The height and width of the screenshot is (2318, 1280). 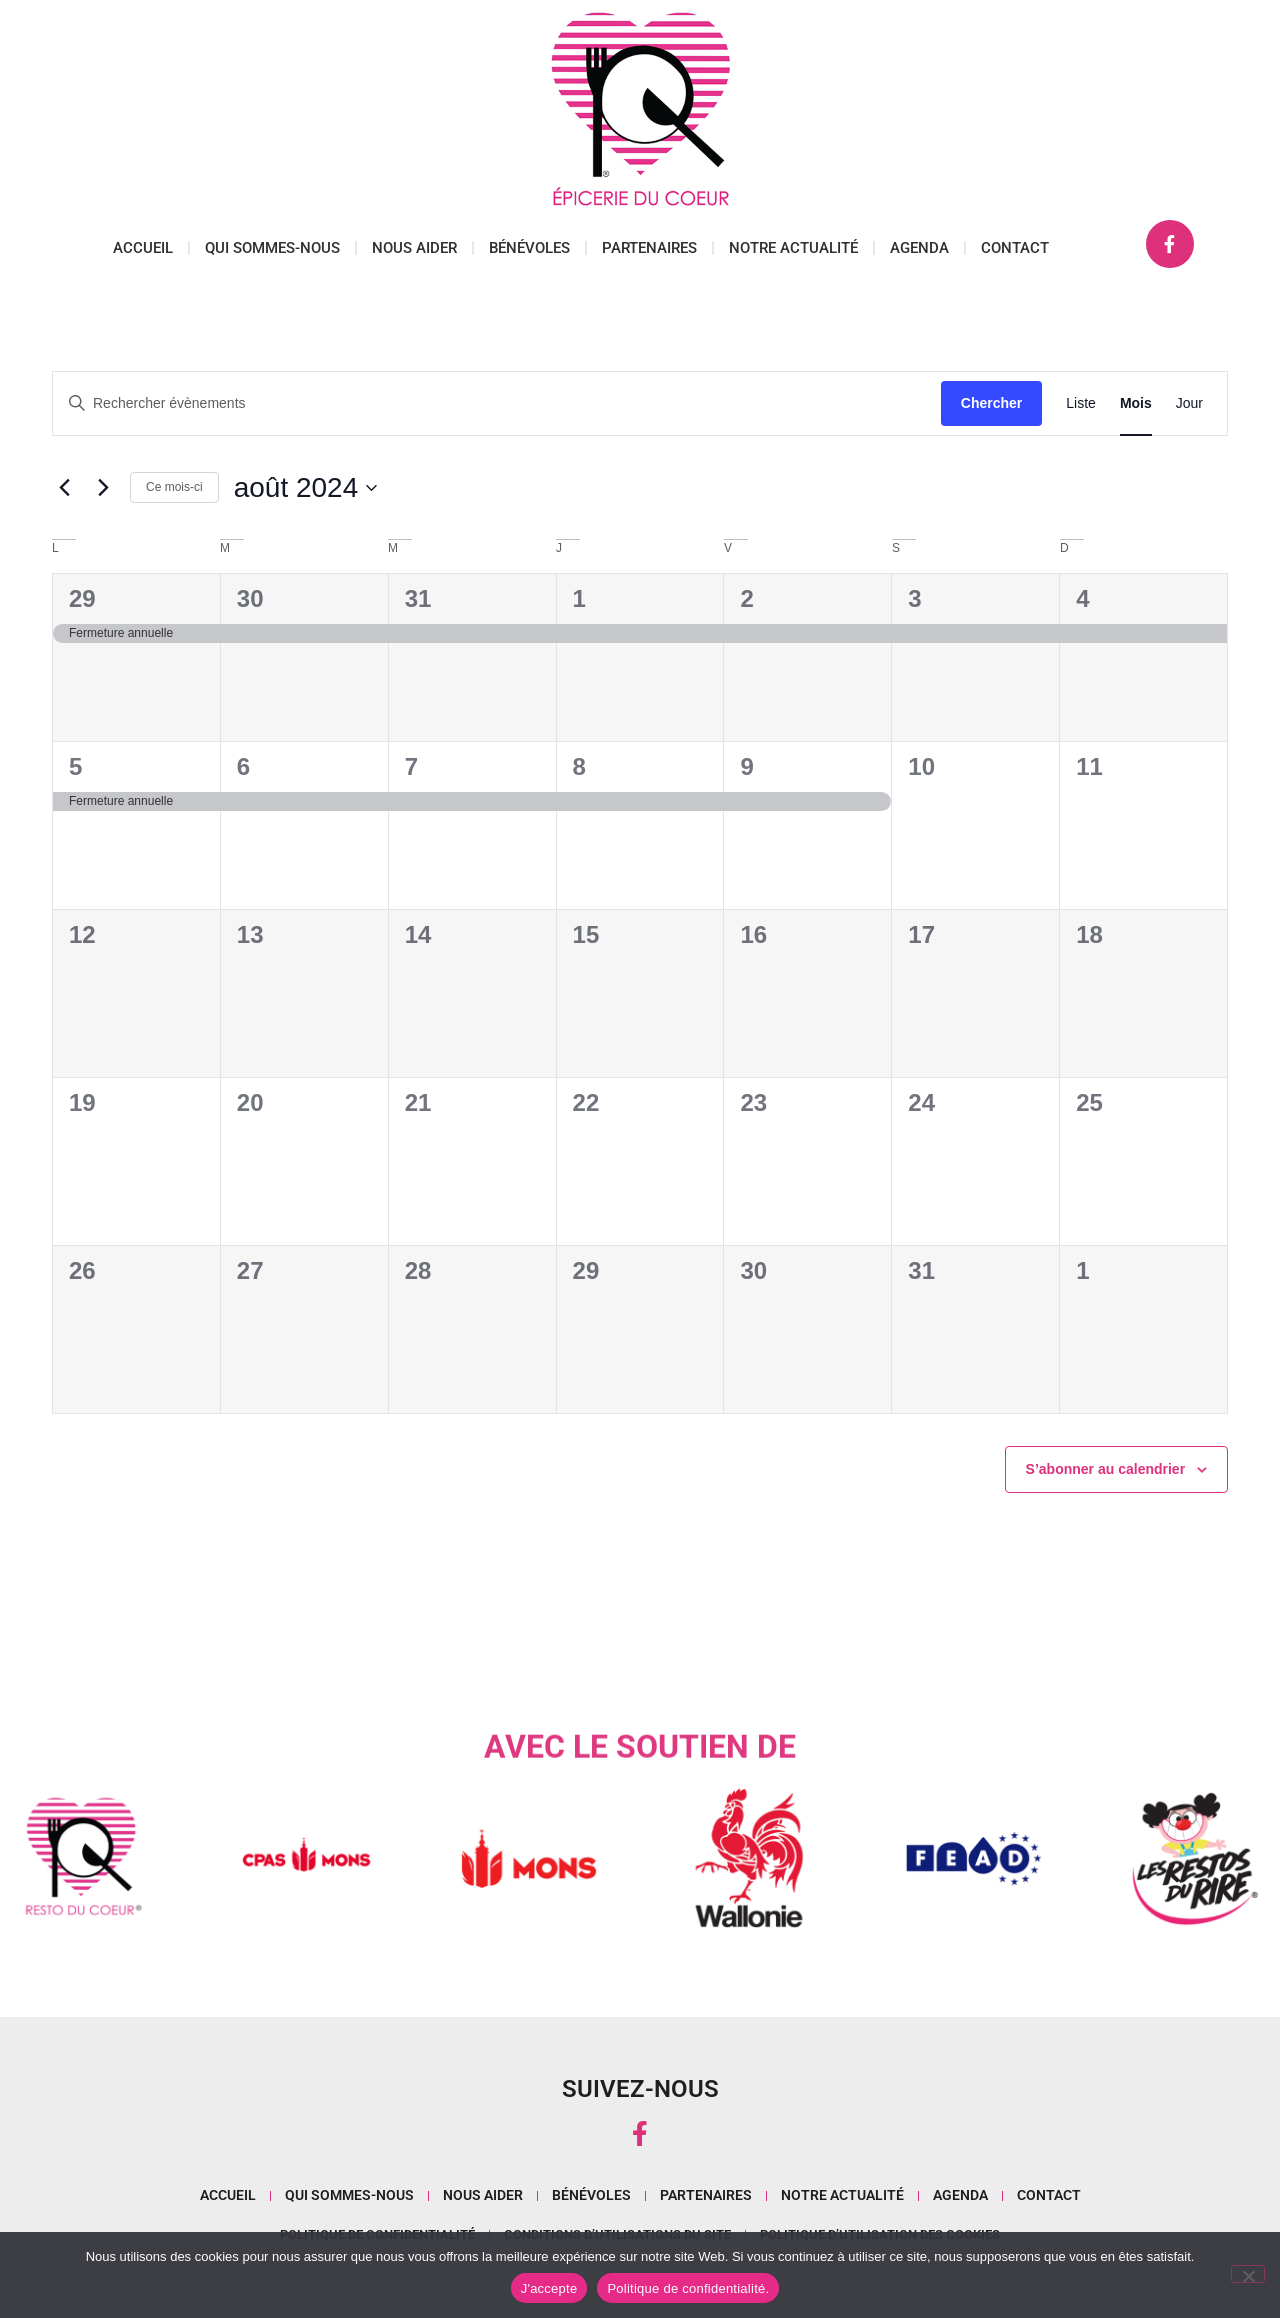 What do you see at coordinates (250, 598) in the screenshot?
I see `30 [juillet 30]` at bounding box center [250, 598].